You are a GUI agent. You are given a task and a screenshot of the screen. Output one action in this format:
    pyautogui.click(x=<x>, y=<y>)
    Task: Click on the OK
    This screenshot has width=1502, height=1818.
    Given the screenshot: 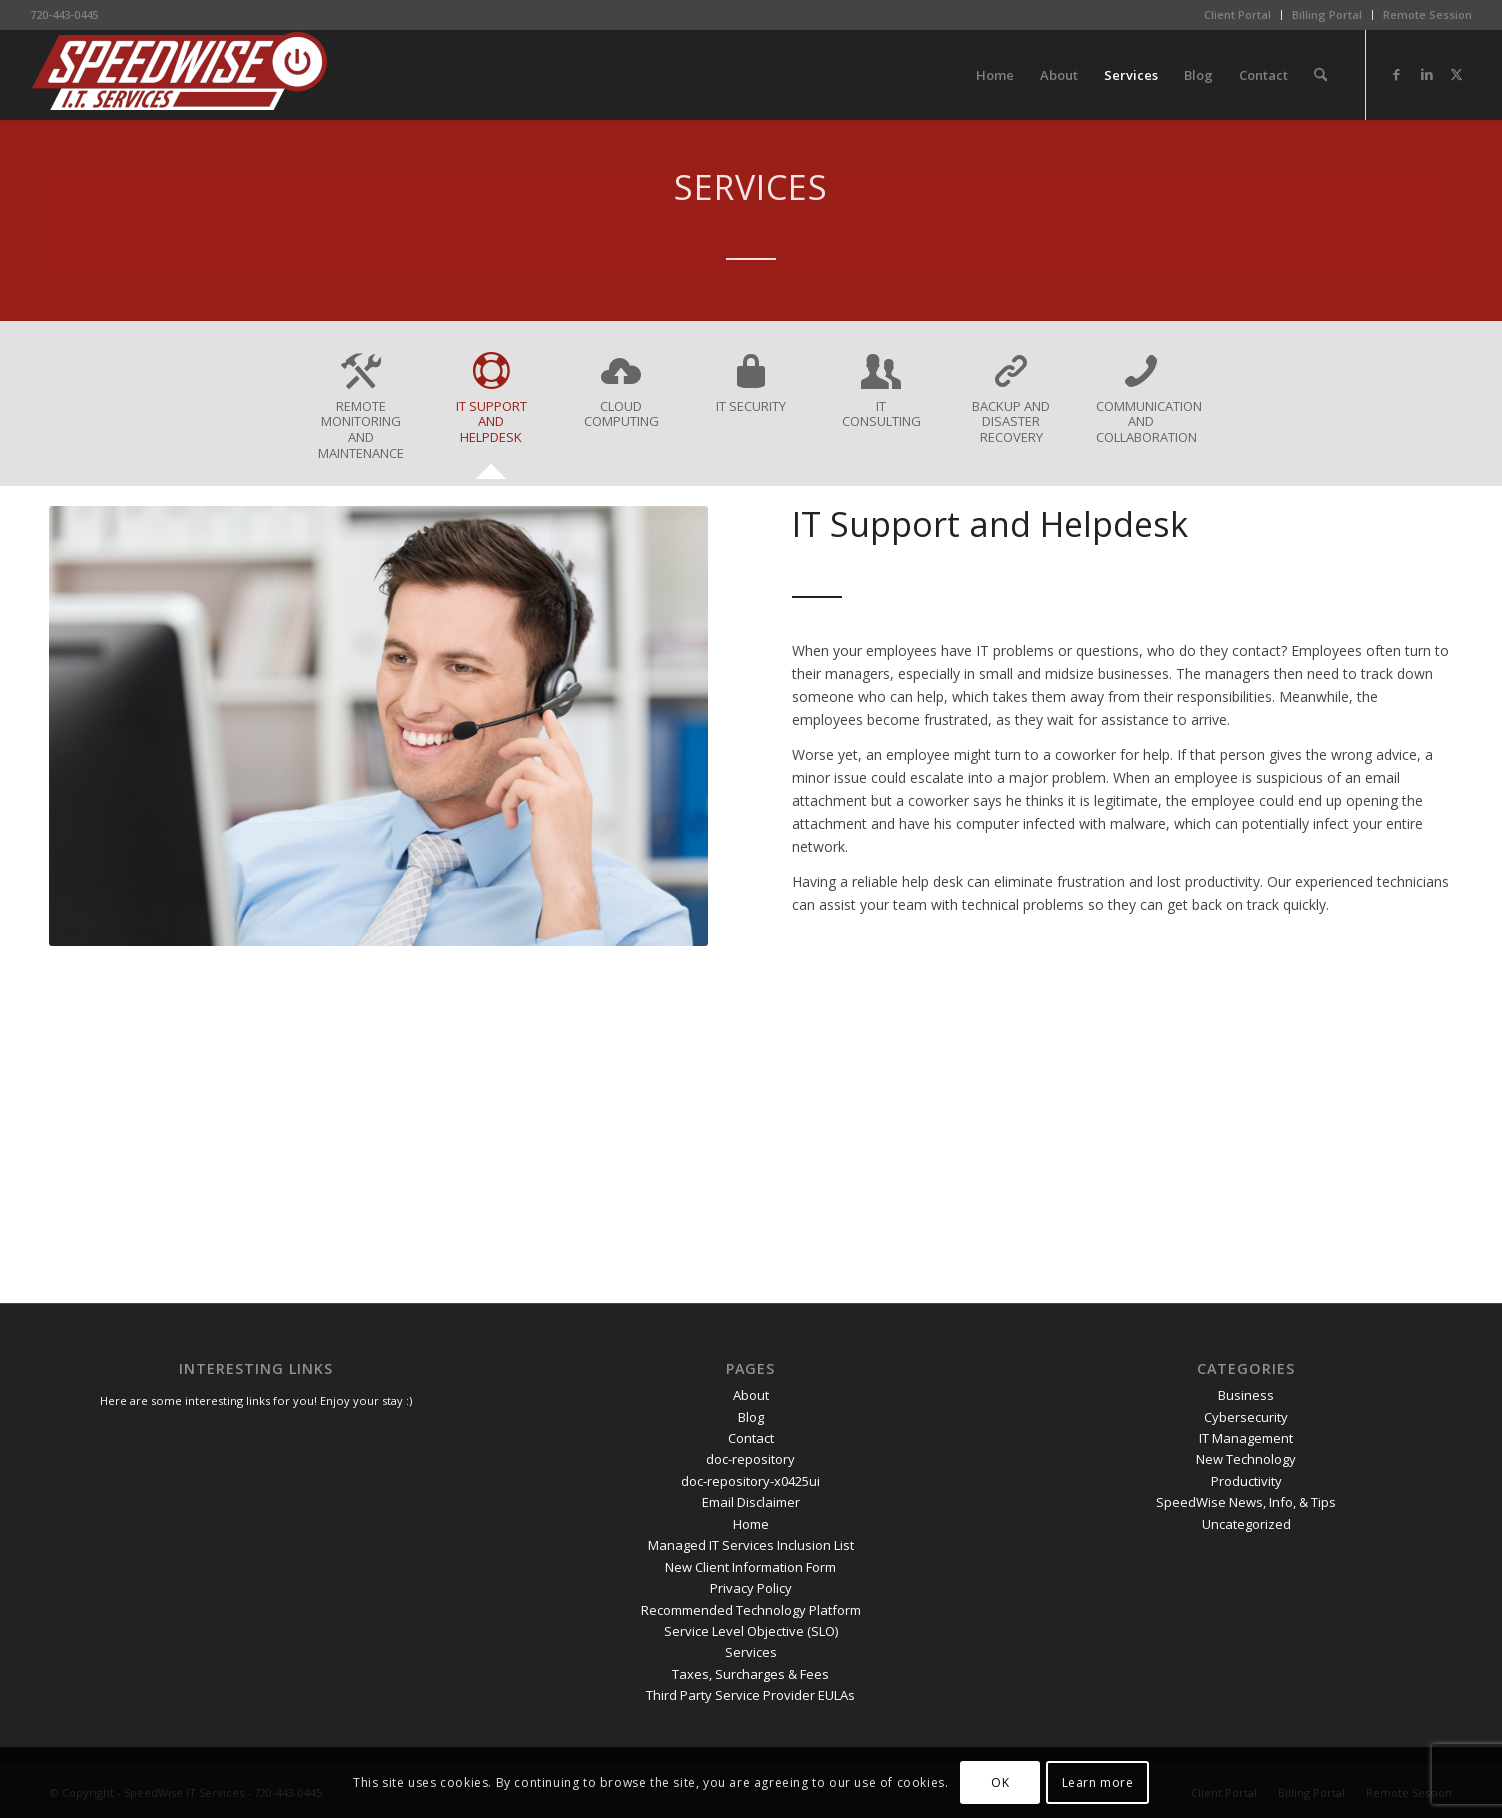 What is the action you would take?
    pyautogui.click(x=1000, y=1782)
    